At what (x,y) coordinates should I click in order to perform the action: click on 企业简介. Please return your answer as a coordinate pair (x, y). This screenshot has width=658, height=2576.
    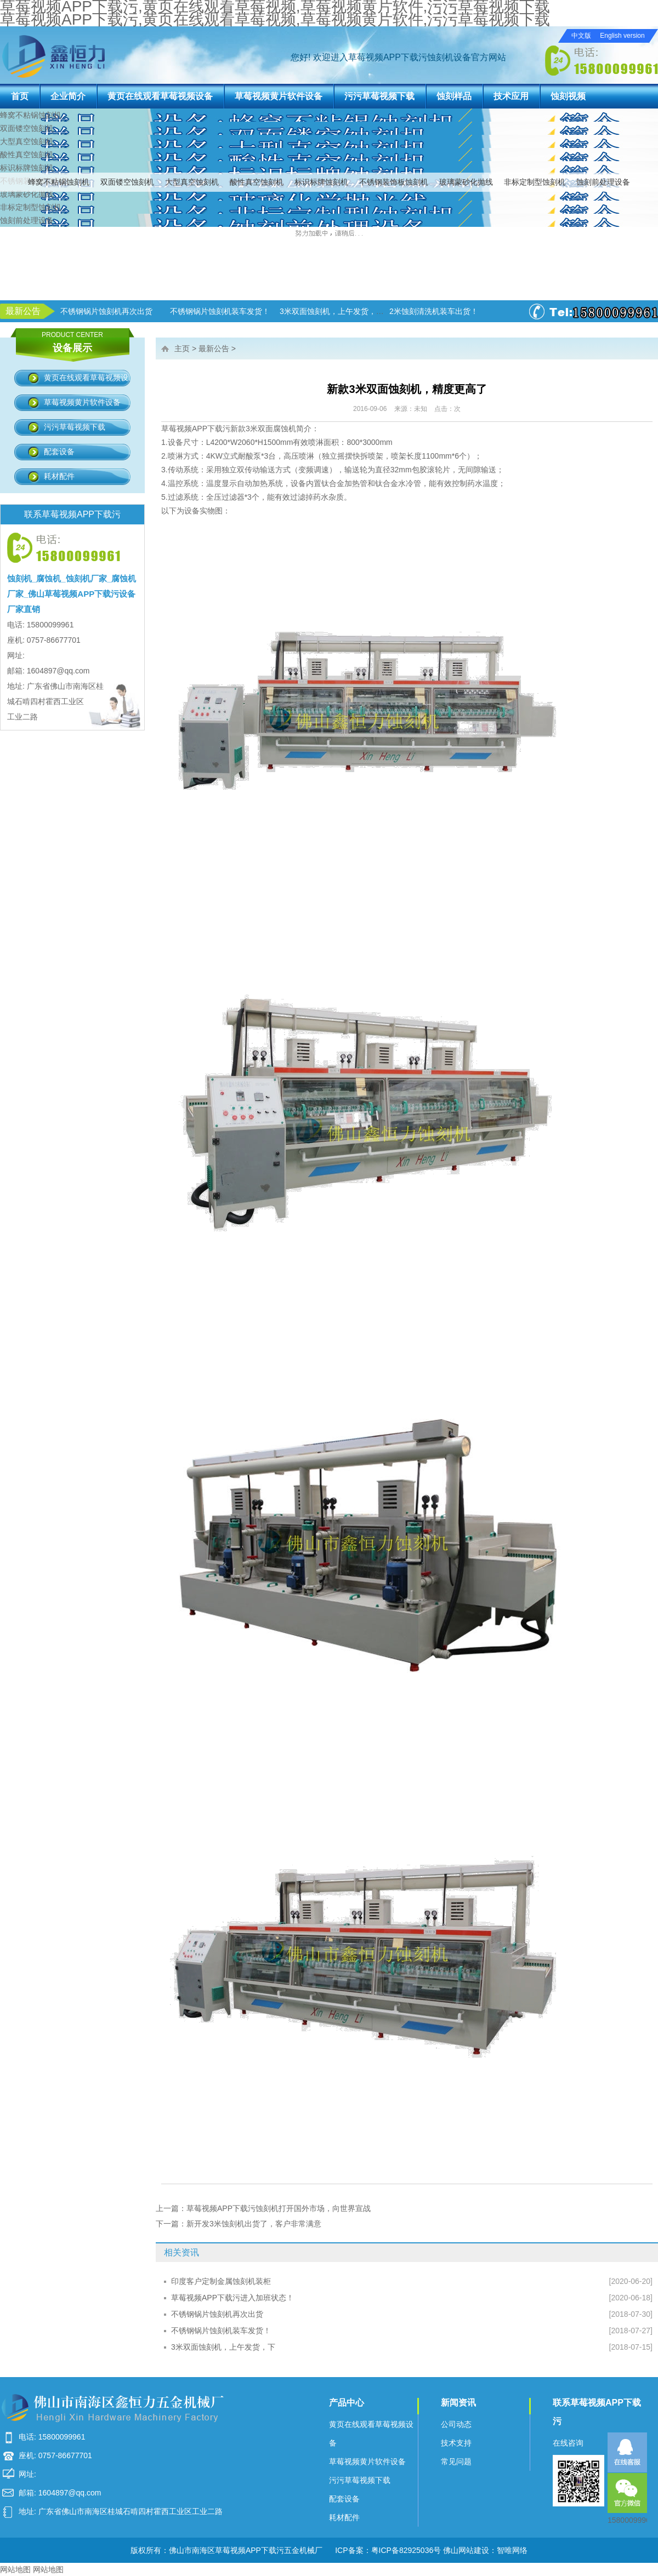
    Looking at the image, I should click on (68, 96).